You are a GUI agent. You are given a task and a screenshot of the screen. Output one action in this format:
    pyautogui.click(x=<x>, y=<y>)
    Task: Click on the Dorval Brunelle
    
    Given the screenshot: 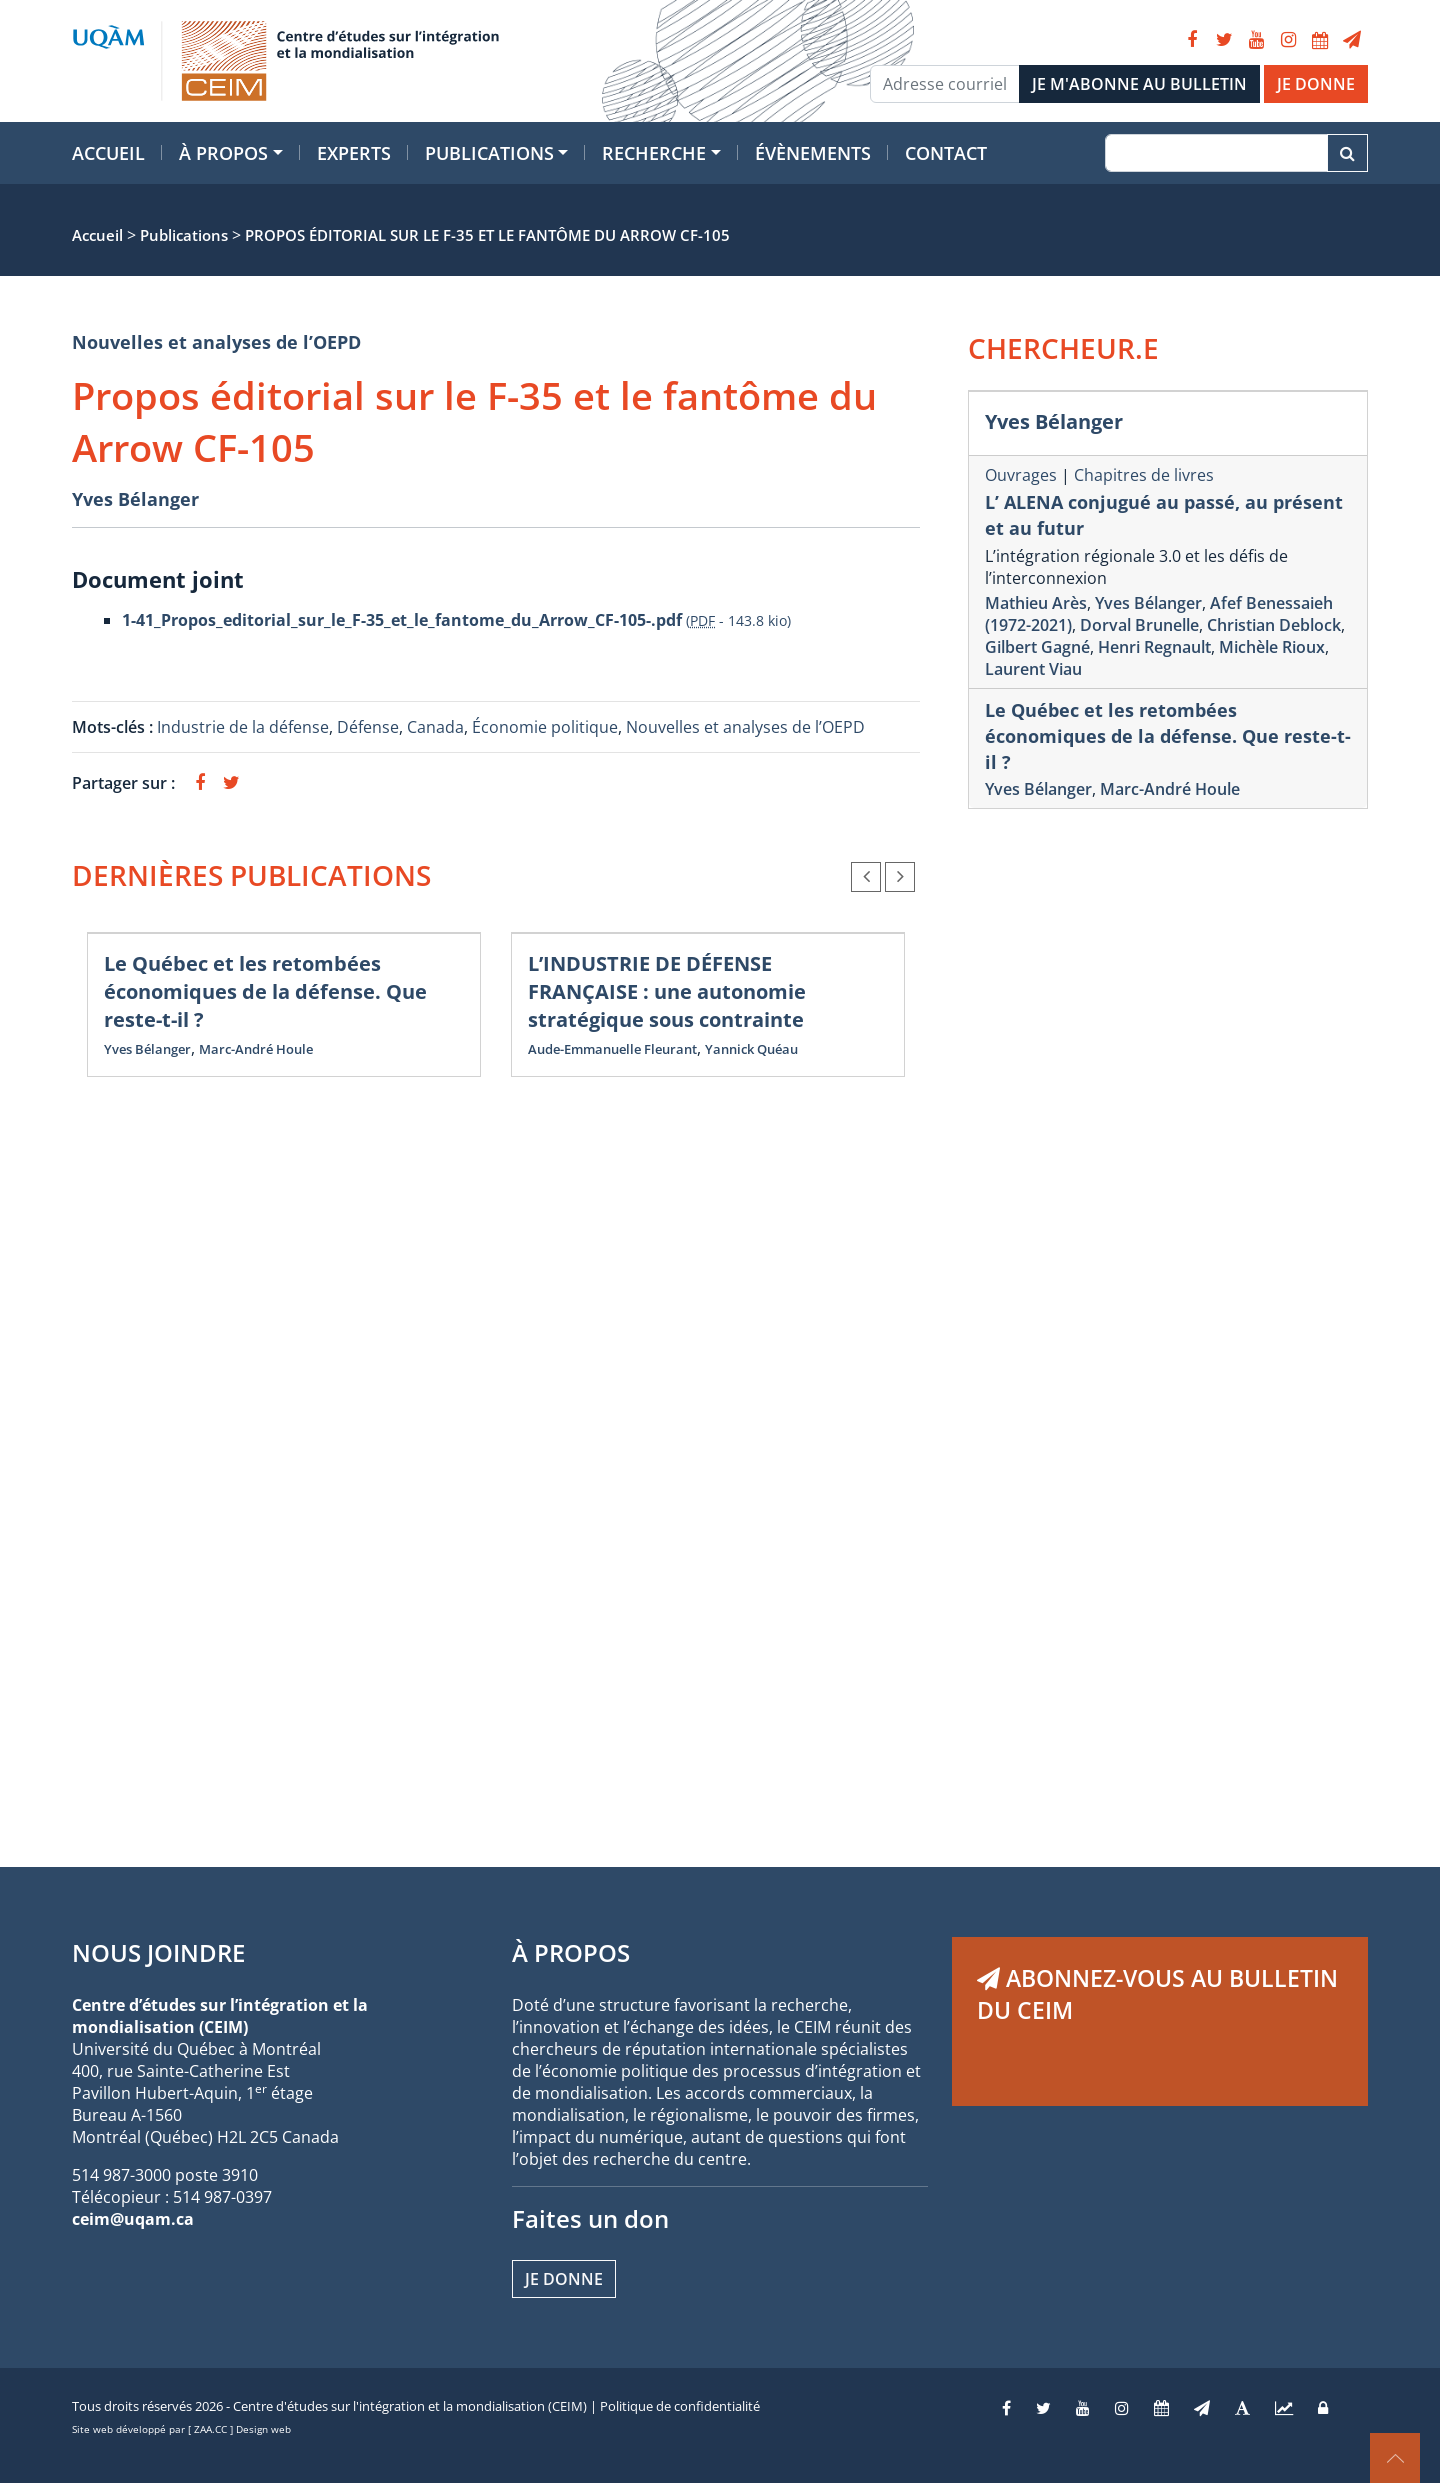 What is the action you would take?
    pyautogui.click(x=1139, y=625)
    